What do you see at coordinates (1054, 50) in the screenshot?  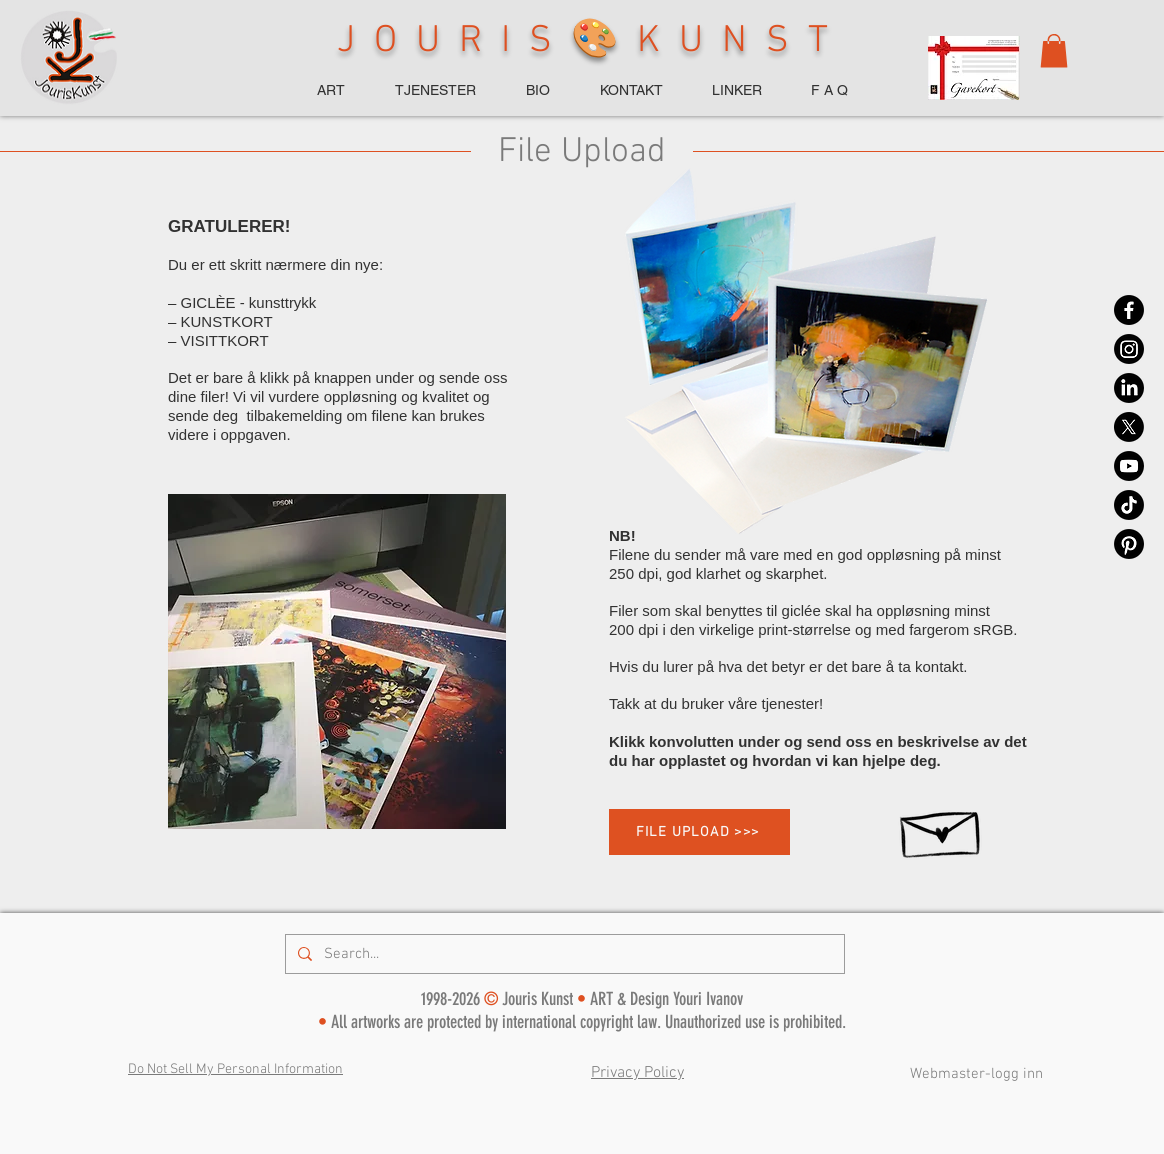 I see `[button]` at bounding box center [1054, 50].